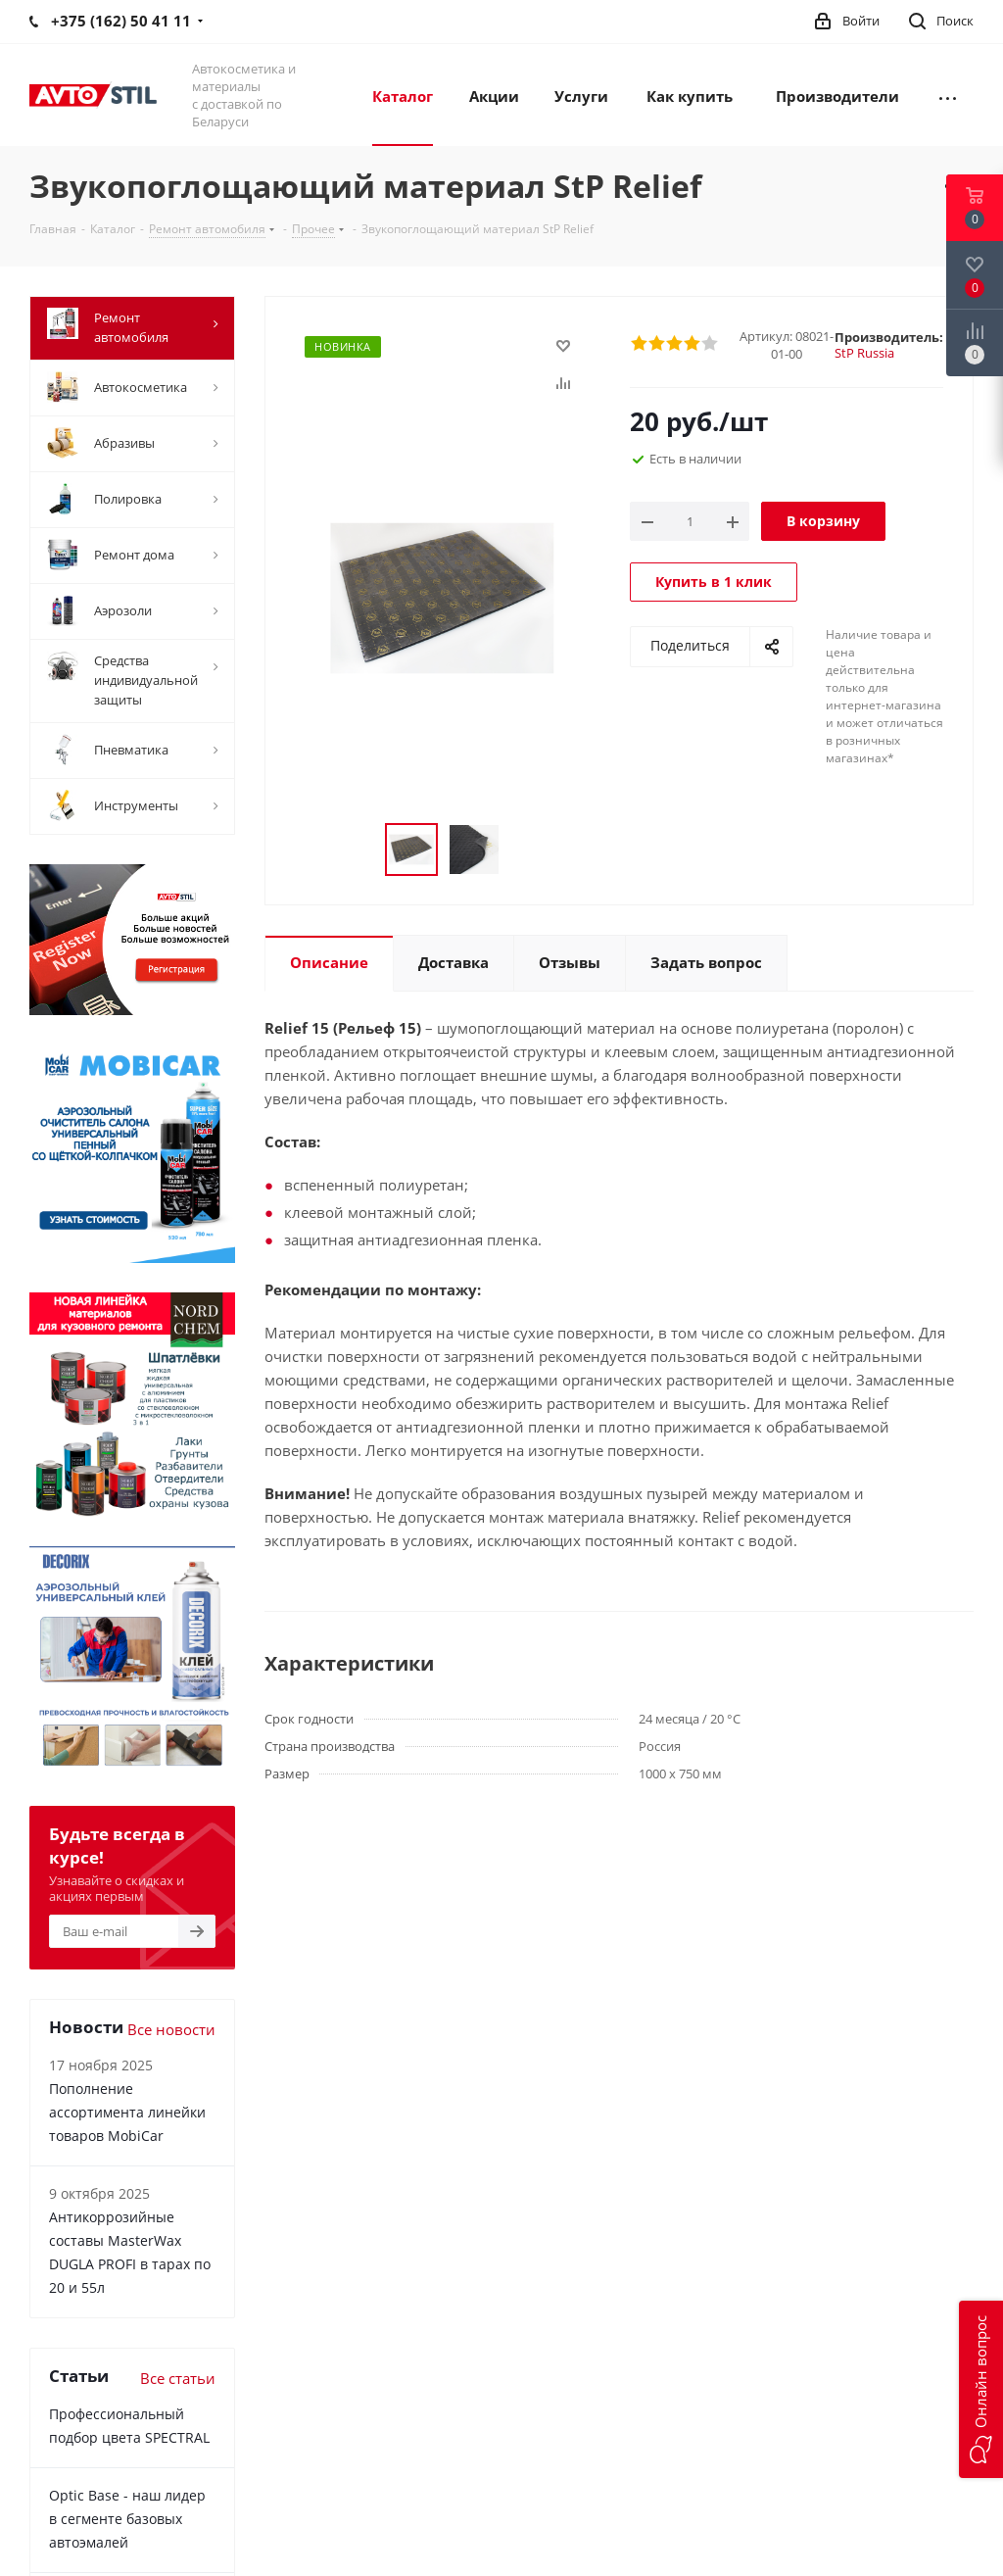 The width and height of the screenshot is (1003, 2576). I want to click on Все новости, so click(171, 2029).